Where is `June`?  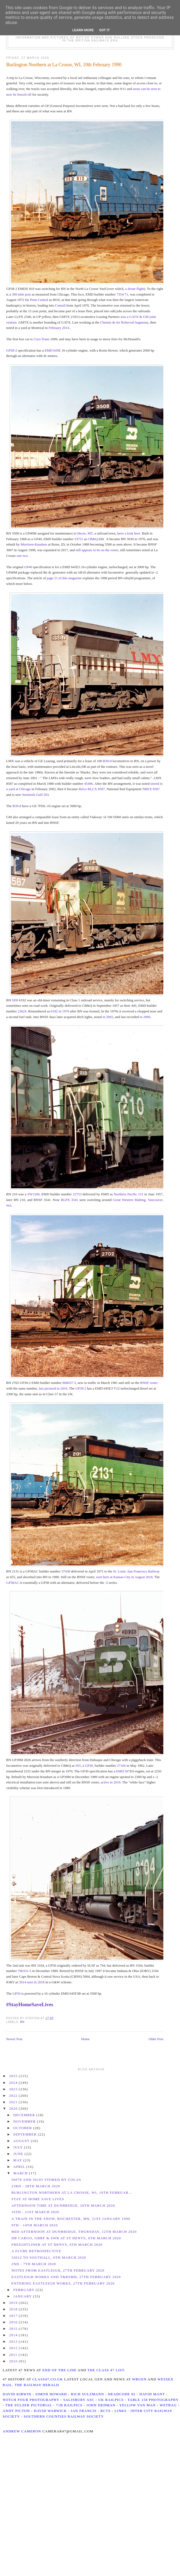
June is located at coordinates (19, 2154).